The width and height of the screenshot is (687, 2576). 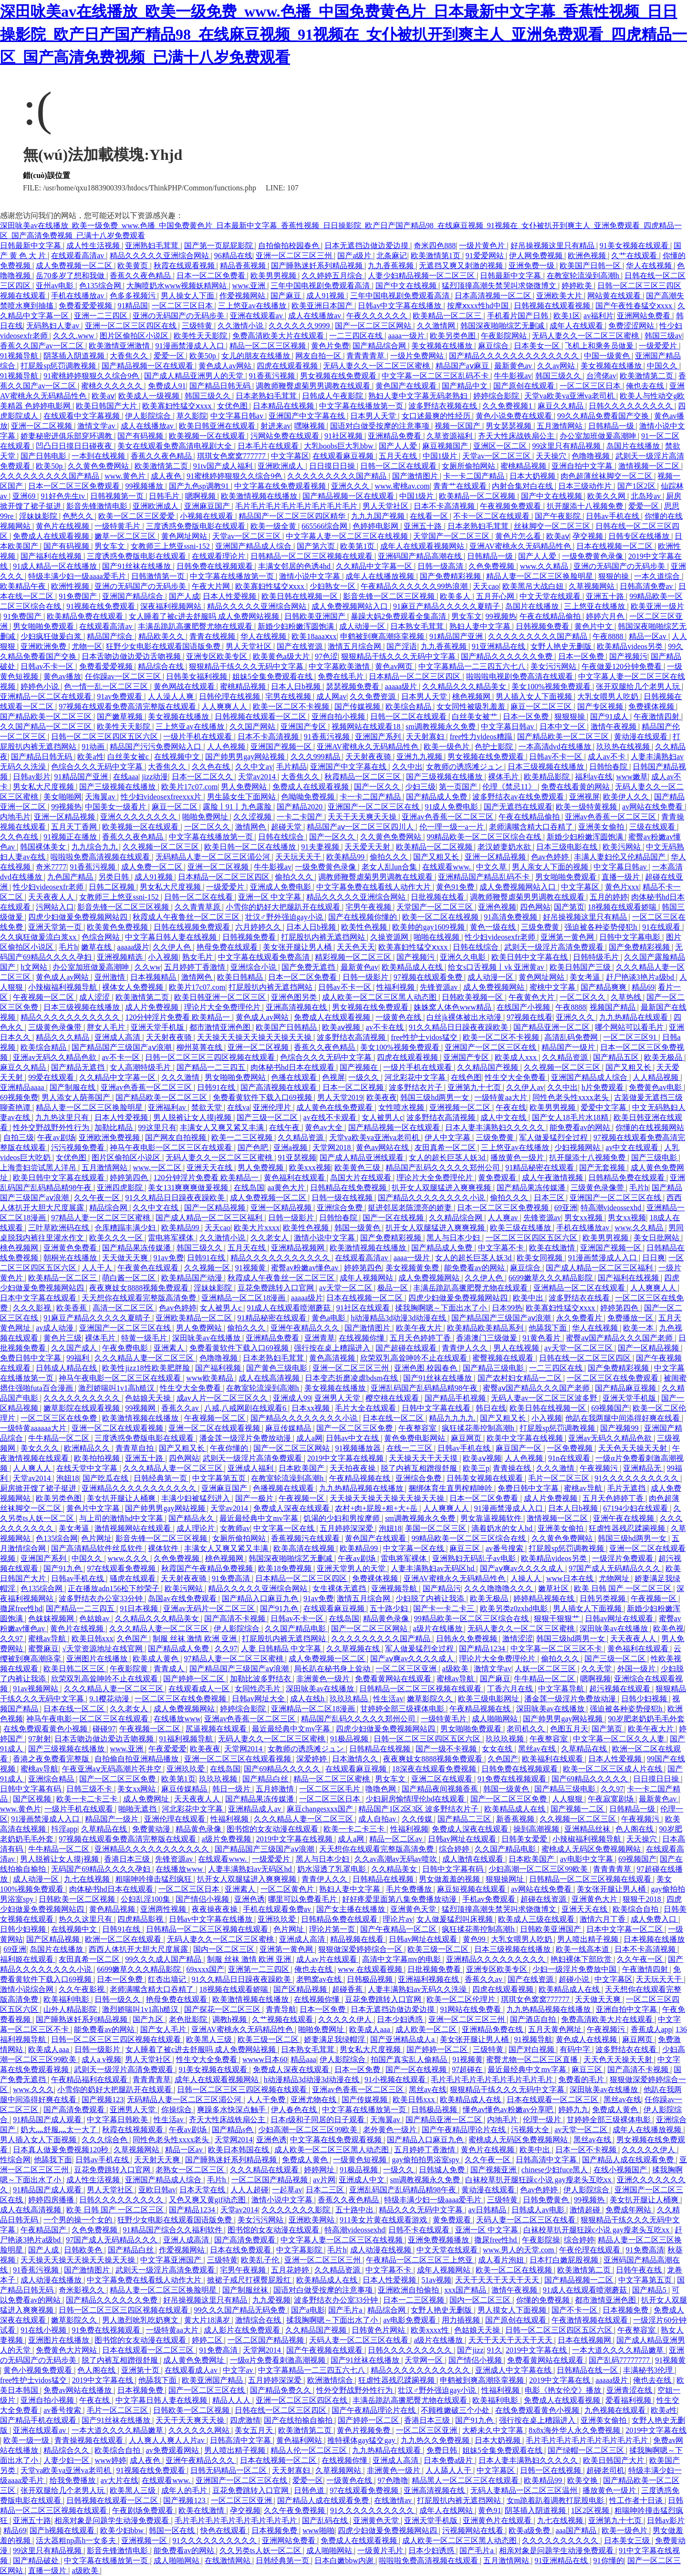 What do you see at coordinates (212, 586) in the screenshot?
I see `午夜大片网` at bounding box center [212, 586].